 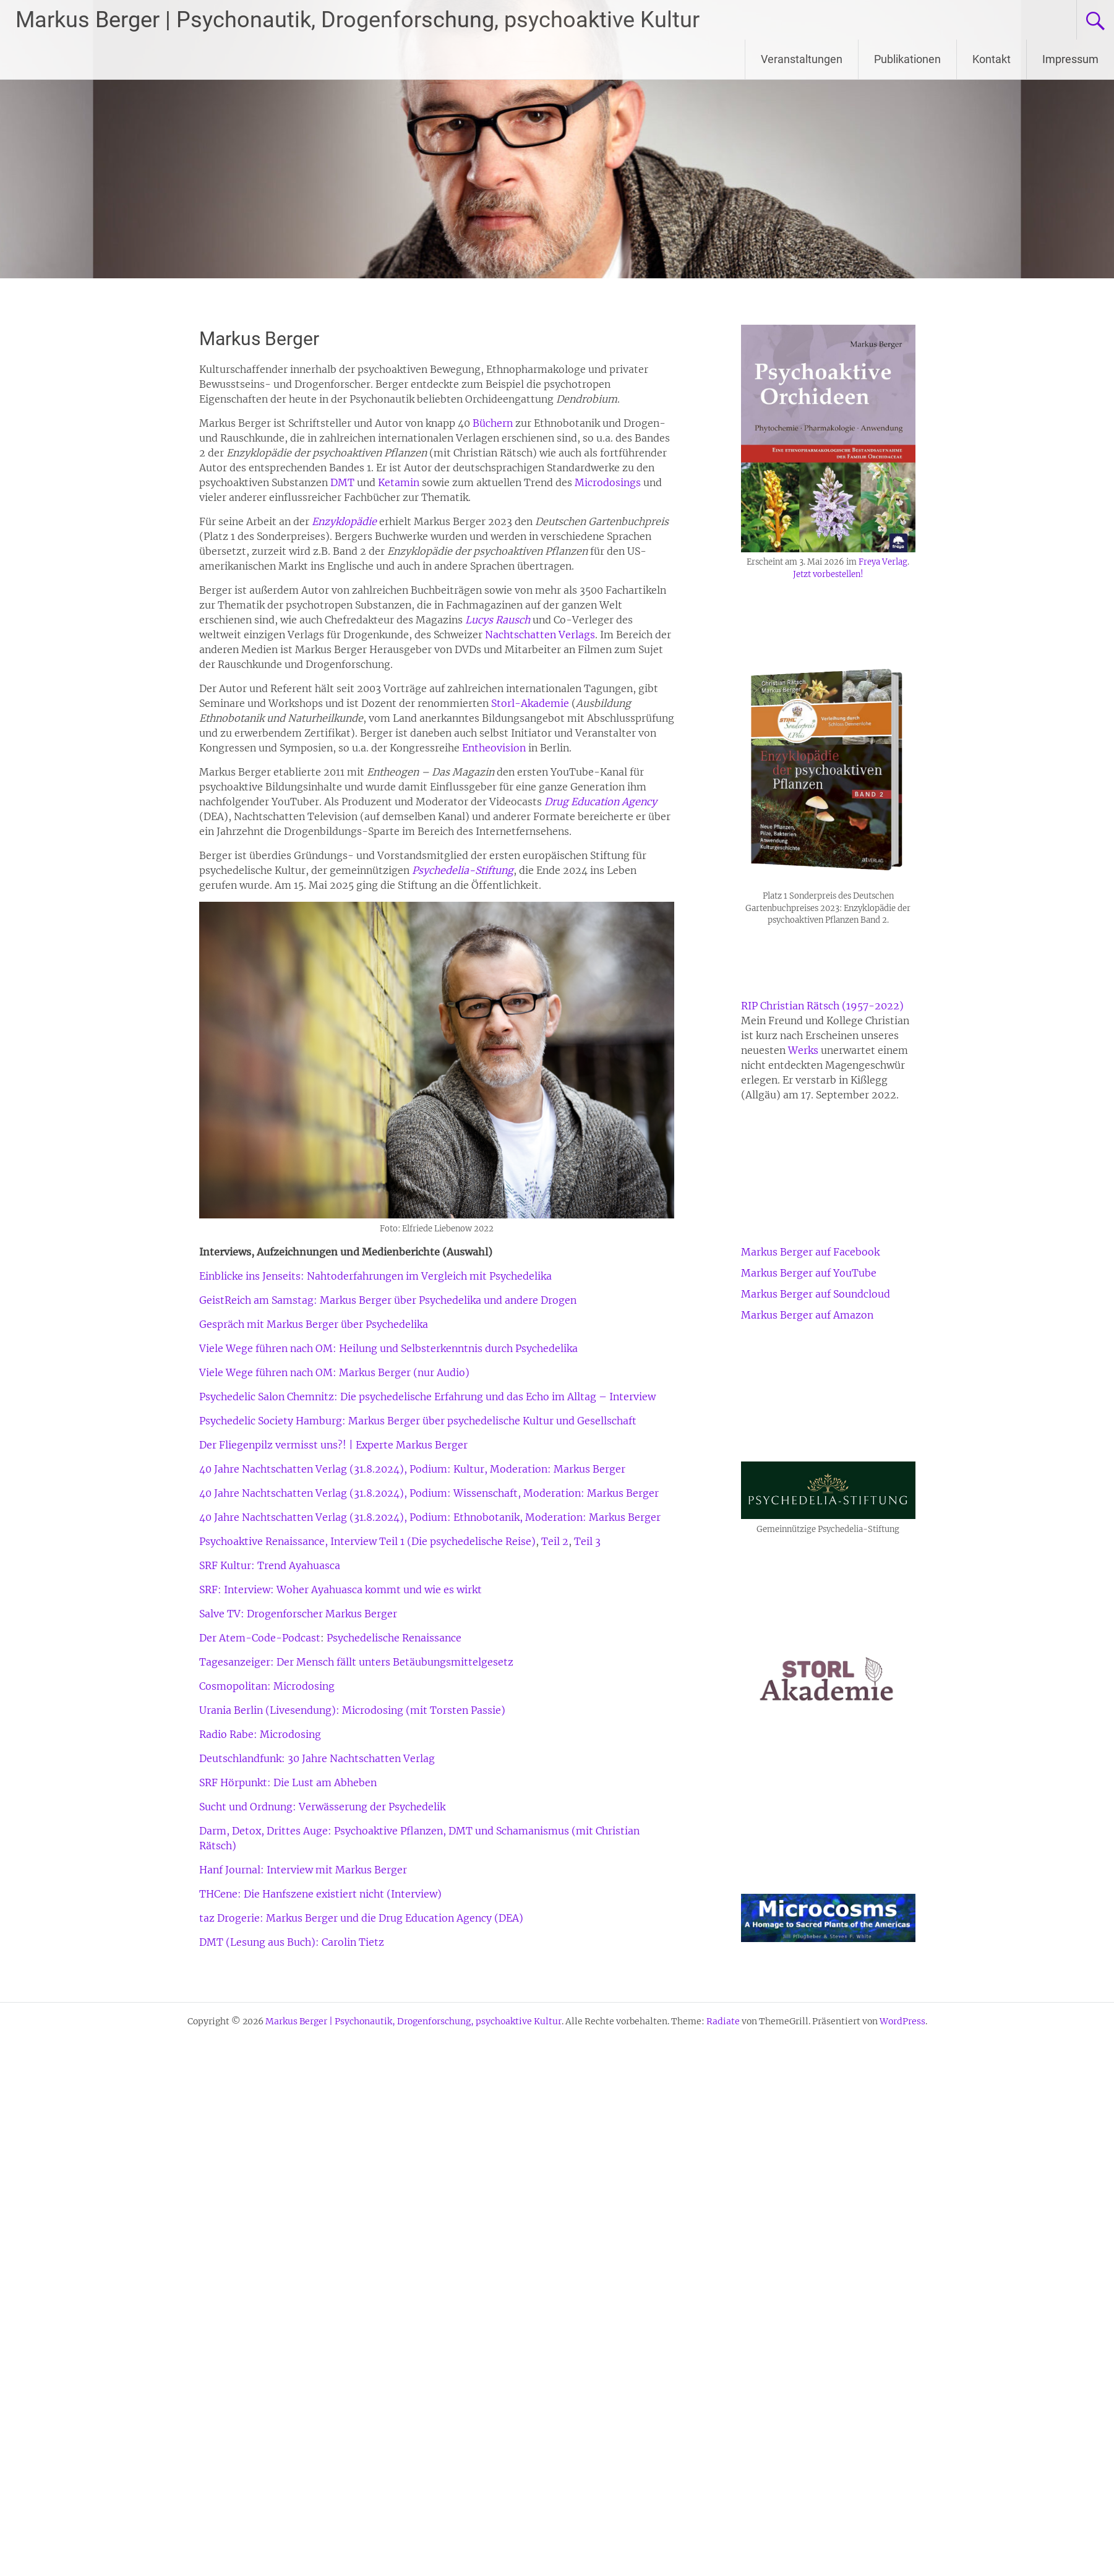 What do you see at coordinates (907, 59) in the screenshot?
I see `Publikationen` at bounding box center [907, 59].